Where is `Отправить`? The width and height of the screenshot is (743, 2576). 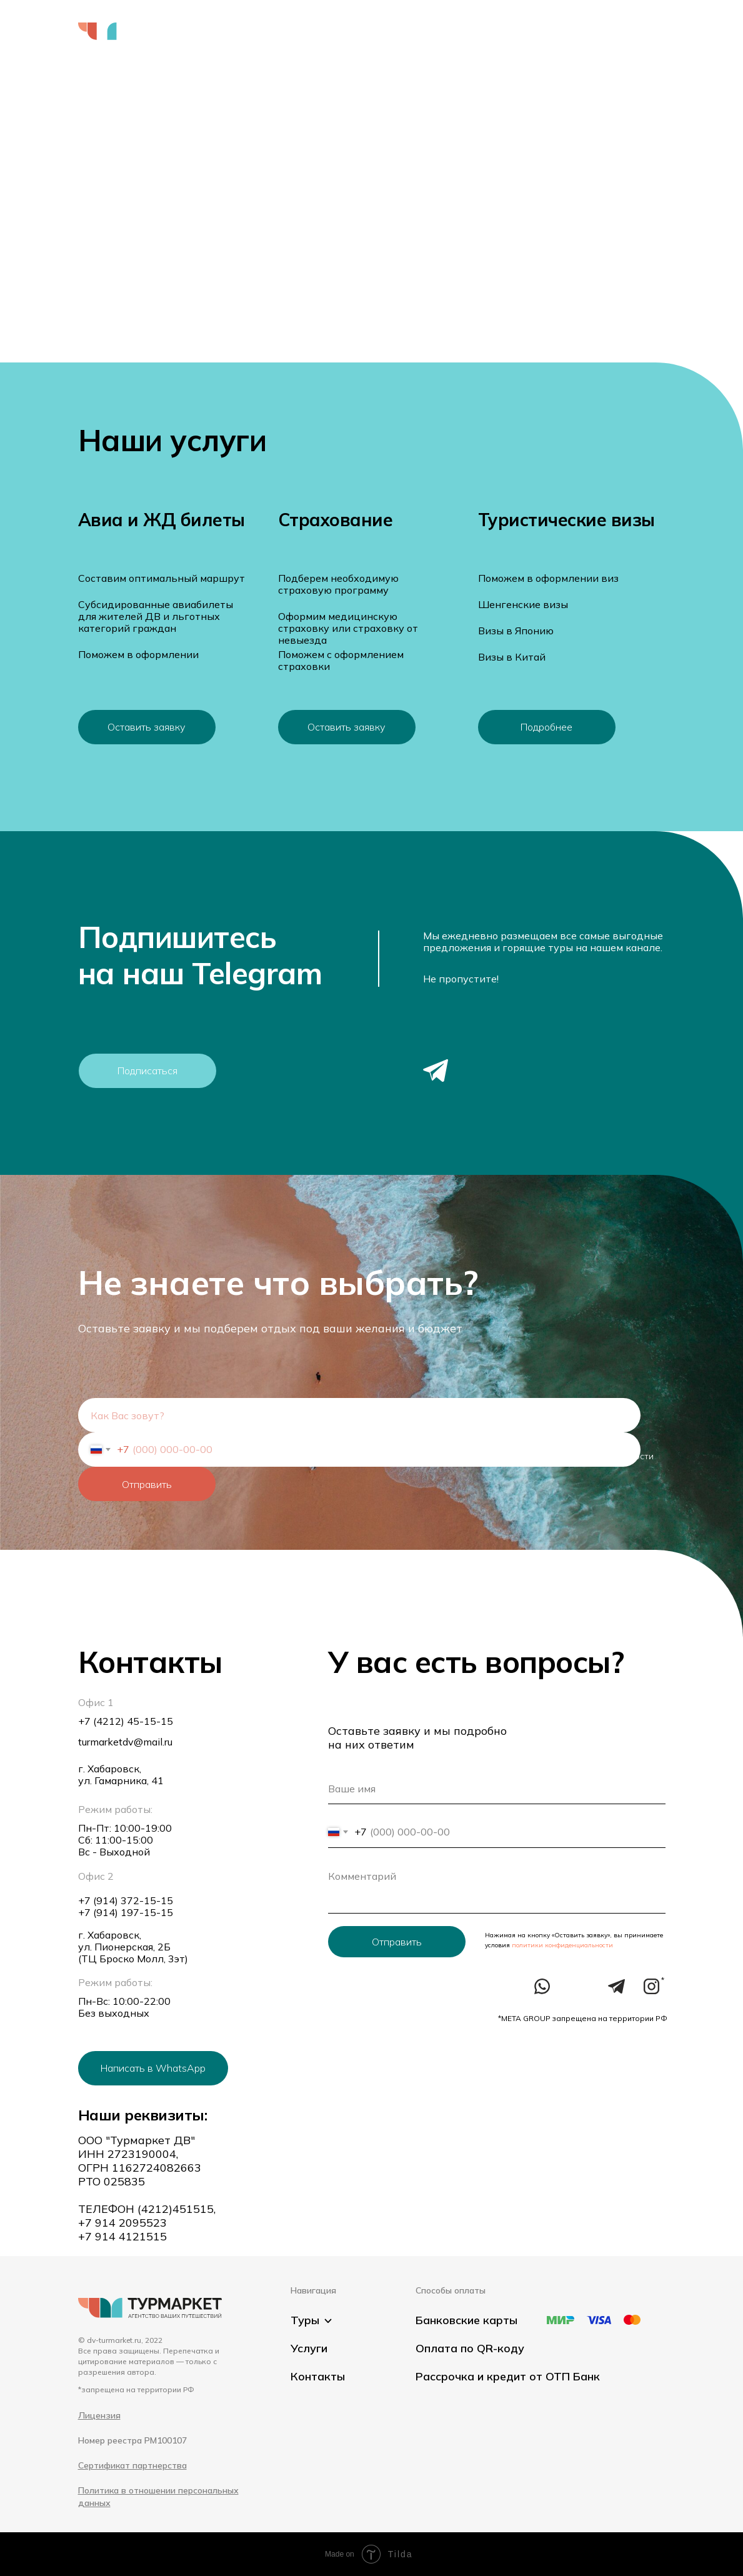
Отправить is located at coordinates (147, 1484).